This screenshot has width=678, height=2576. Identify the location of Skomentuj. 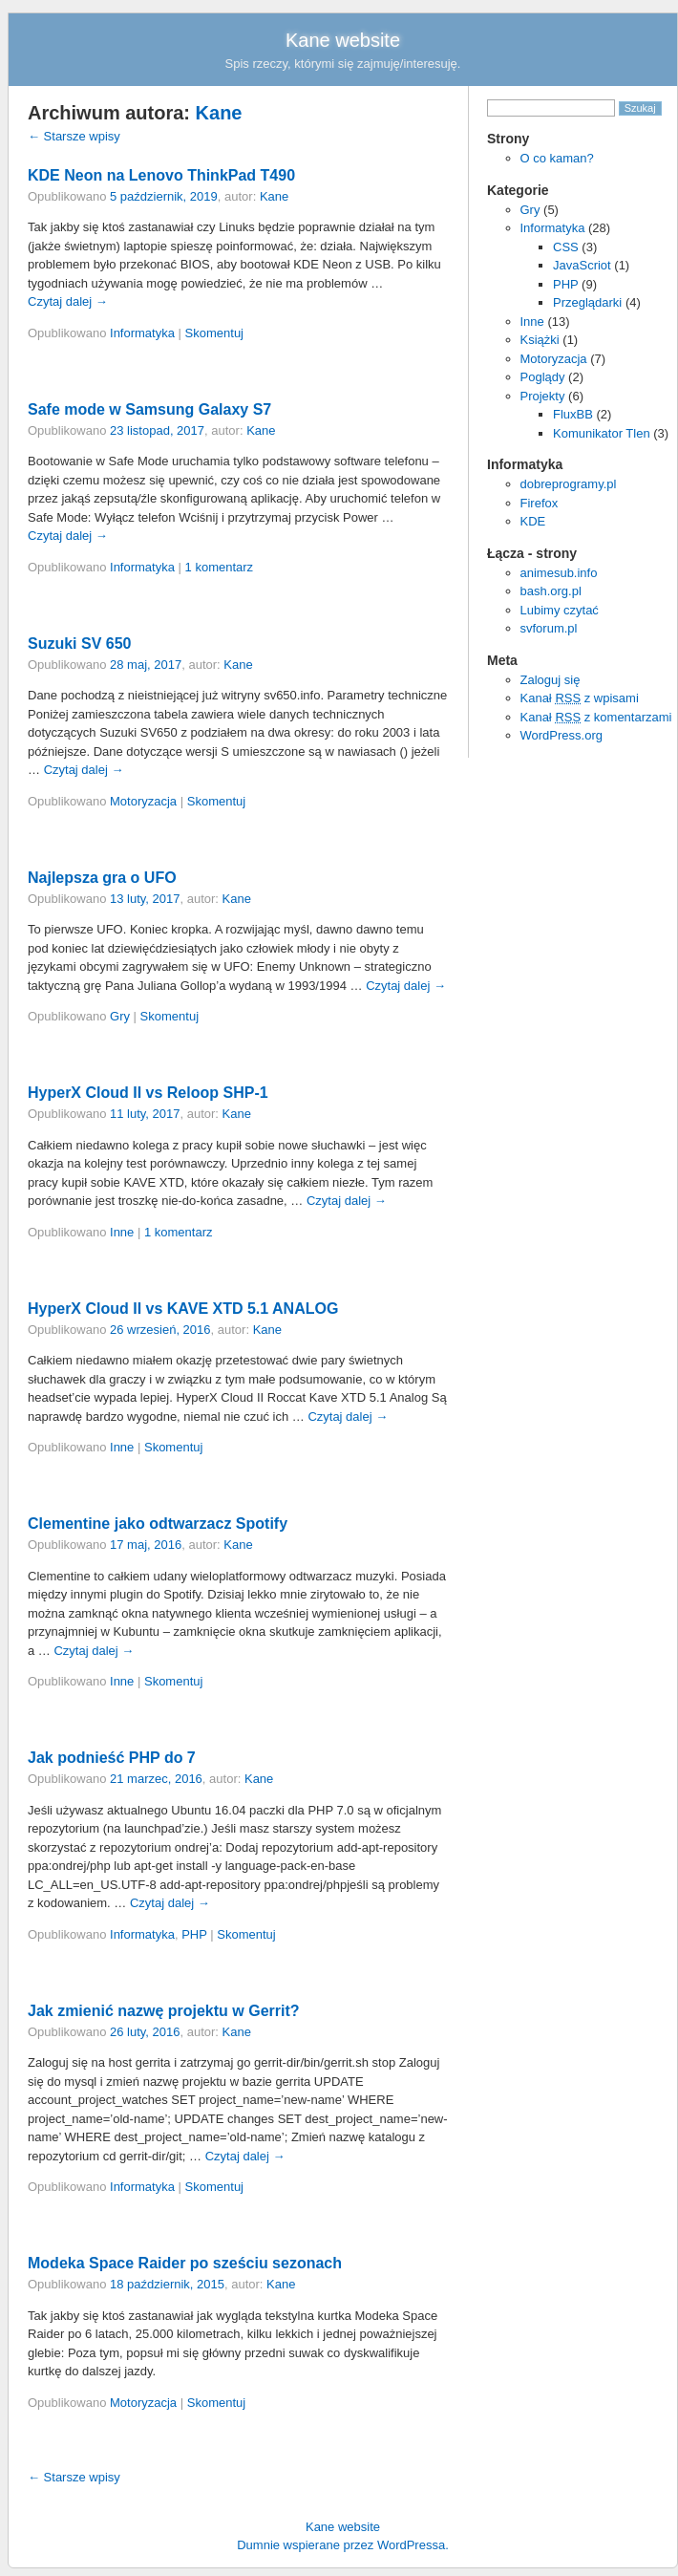
(214, 333).